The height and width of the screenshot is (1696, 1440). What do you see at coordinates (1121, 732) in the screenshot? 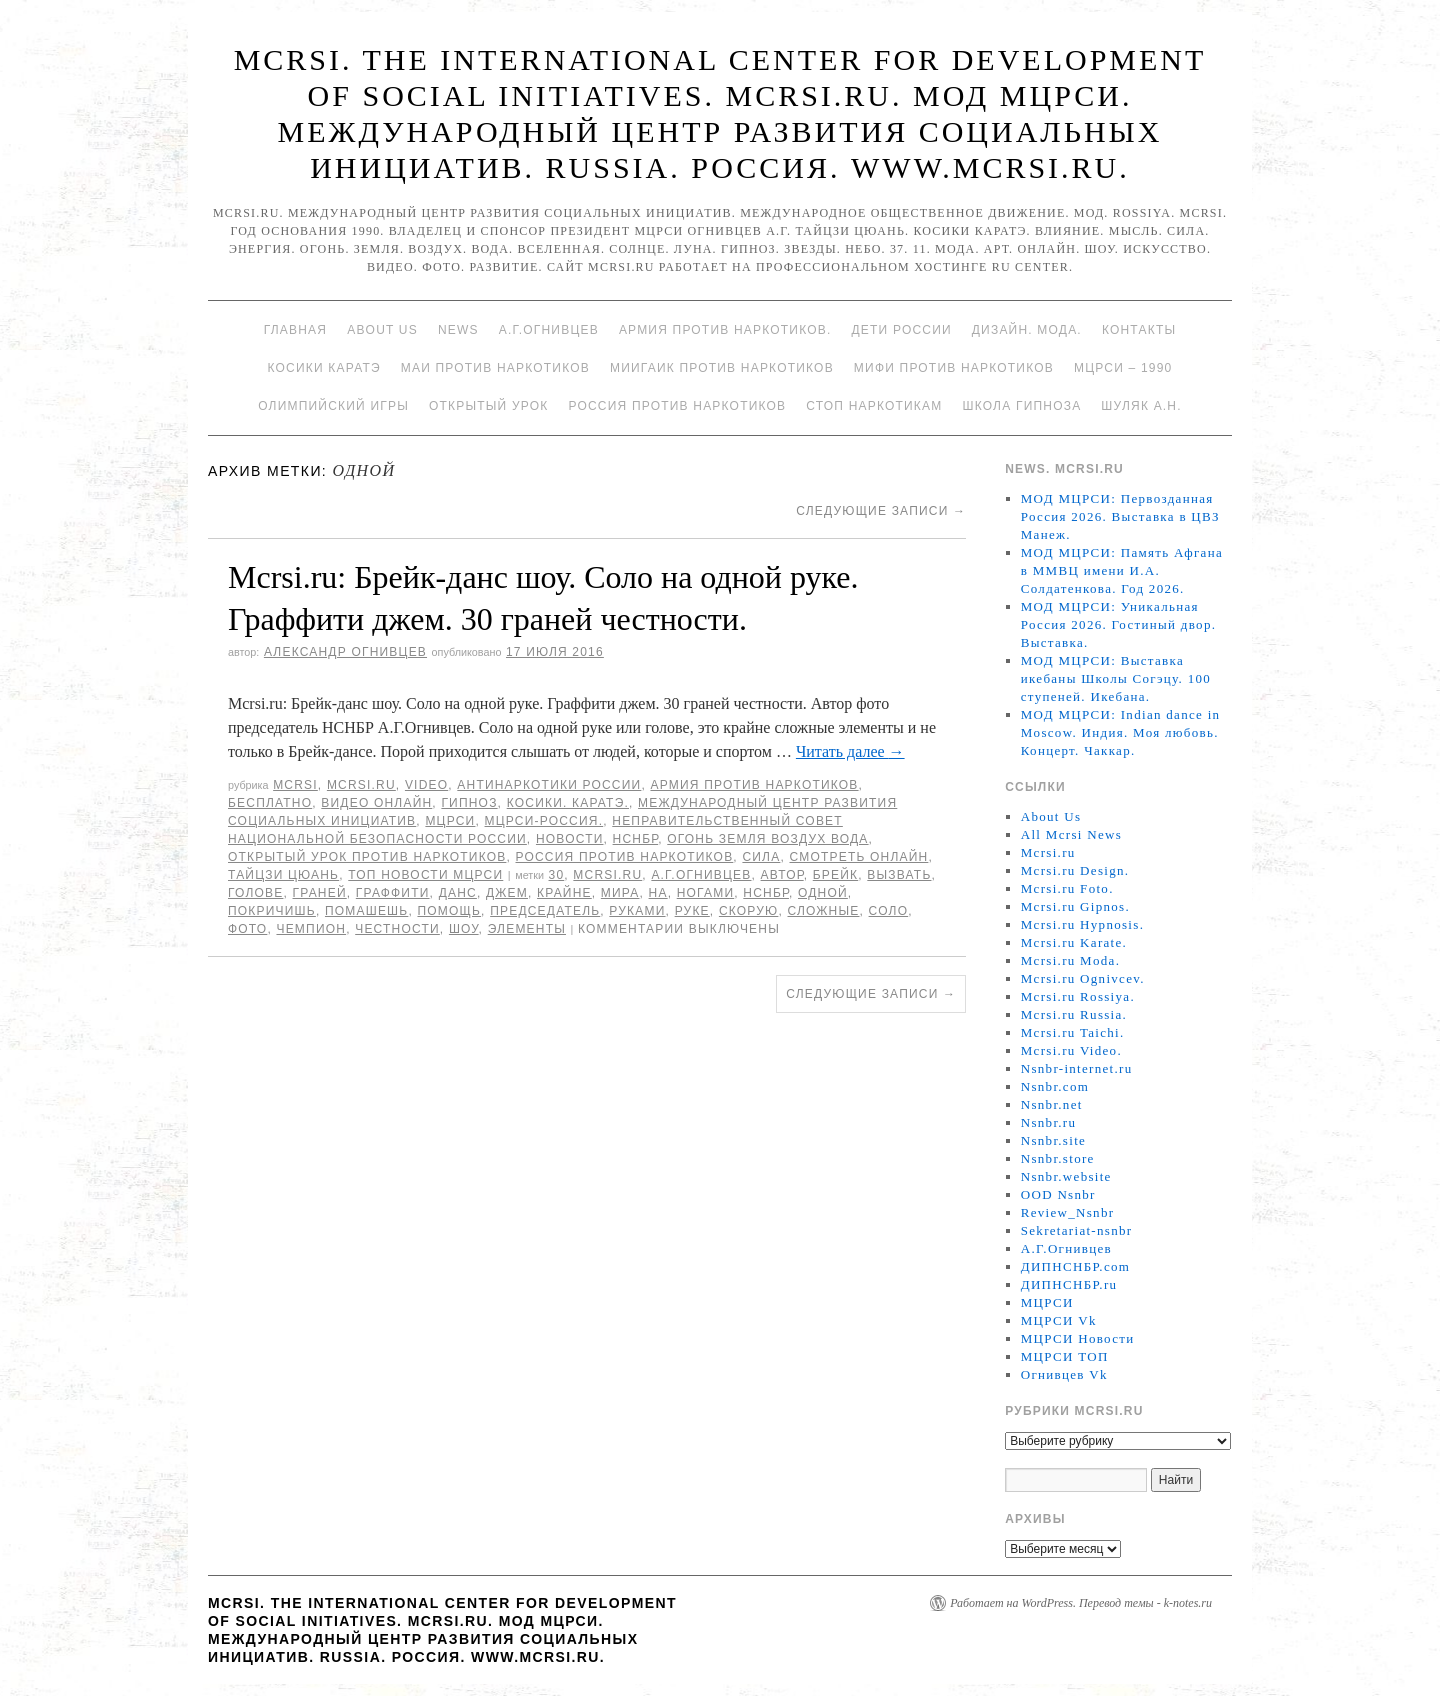
I see `МОД МЦРСИ: Indian dance in Moscow. Индия. Моя любовь. Концерт. Чаккар.` at bounding box center [1121, 732].